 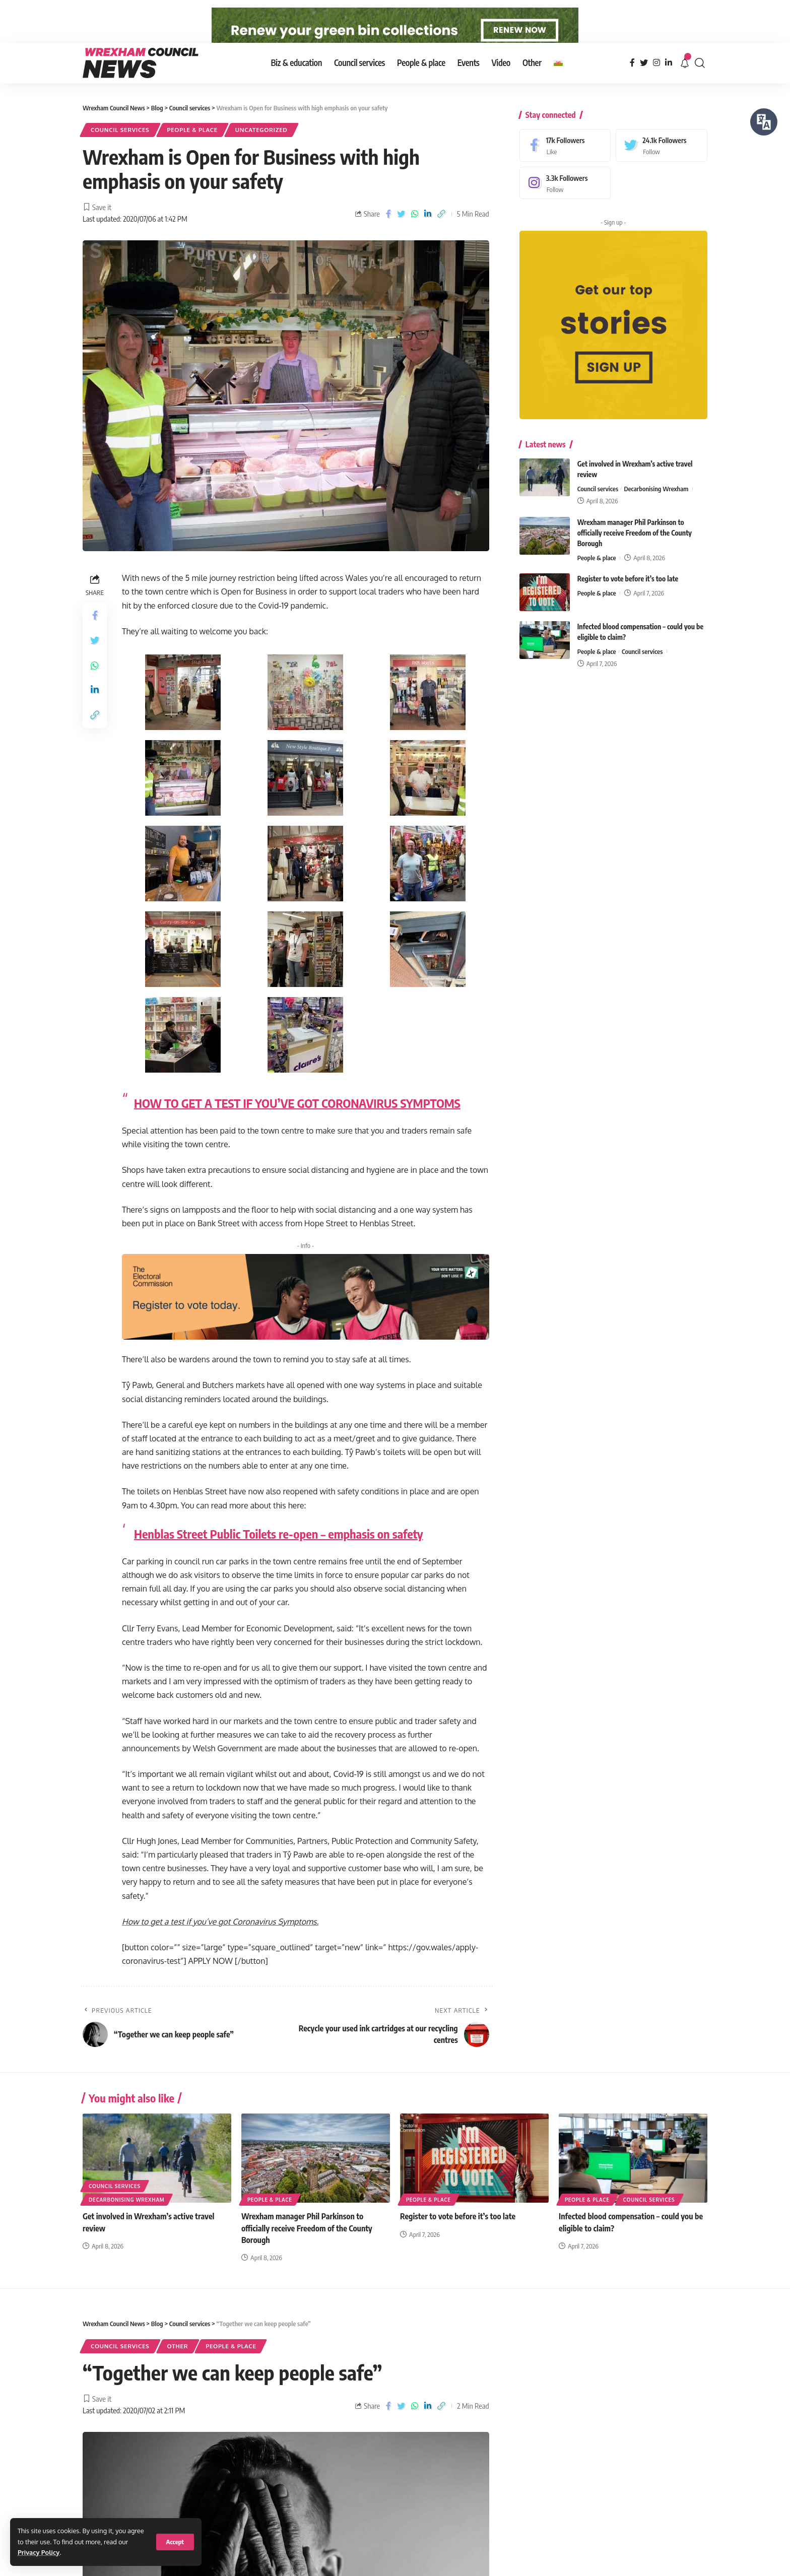 I want to click on Privacy Policy, so click(x=38, y=2552).